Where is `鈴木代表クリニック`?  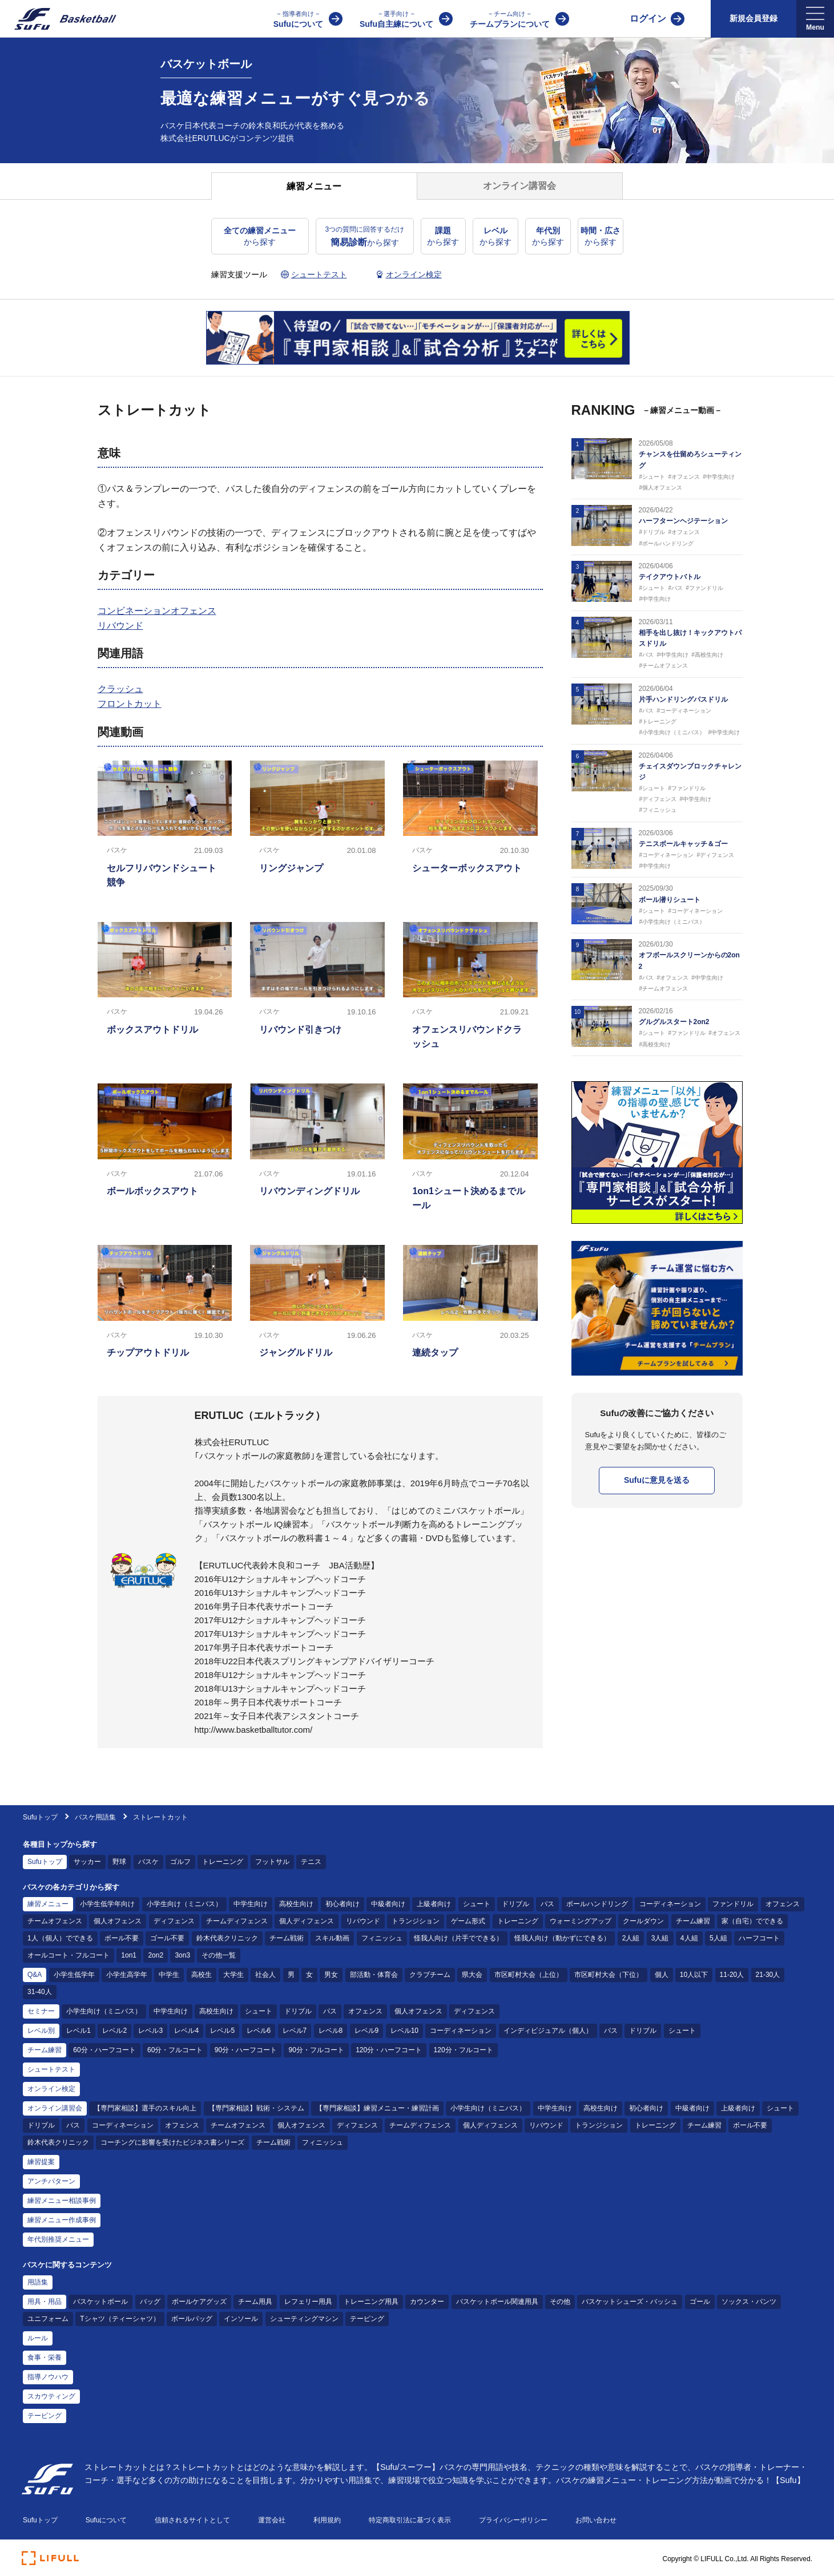
鈴木代表クリニック is located at coordinates (227, 1938).